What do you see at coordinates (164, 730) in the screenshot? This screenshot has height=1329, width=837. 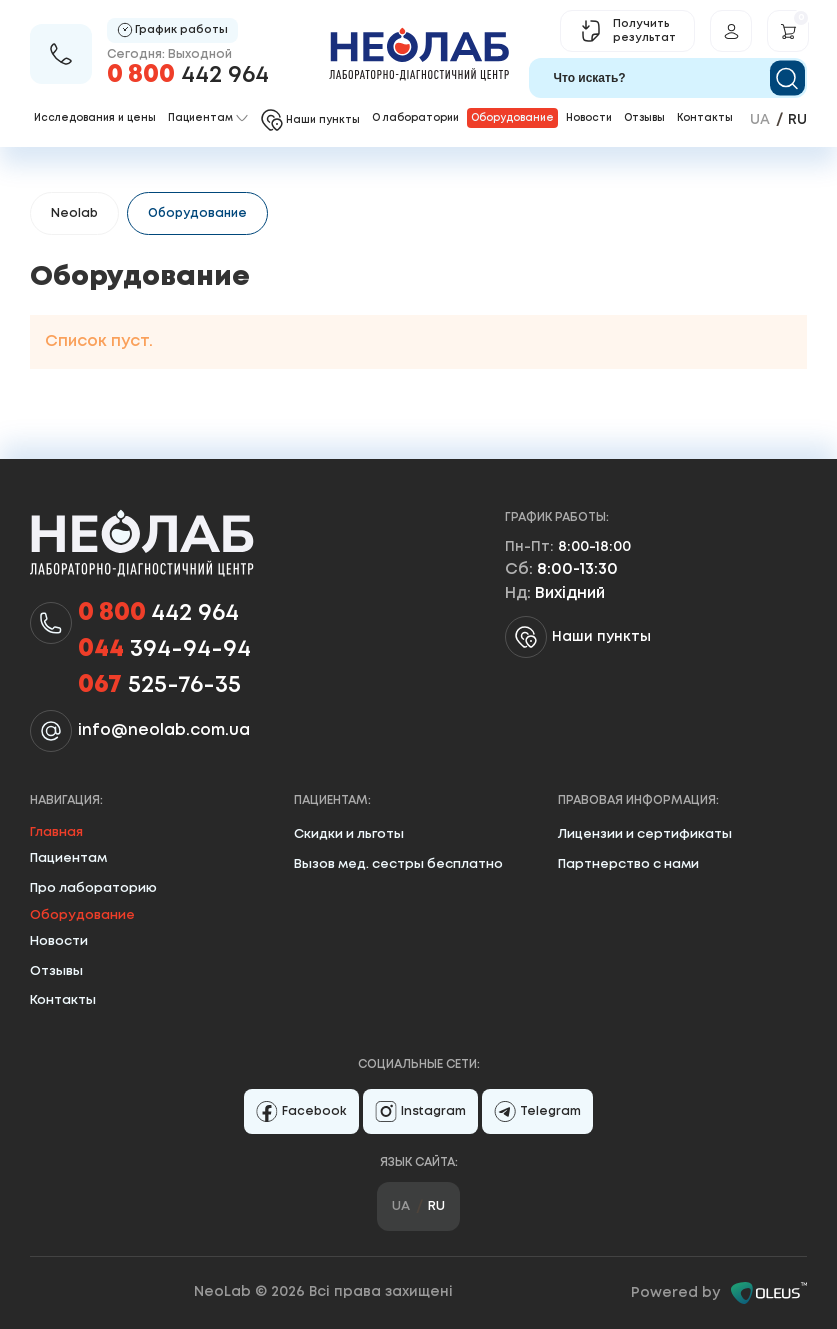 I see `info@neolab.com.ua` at bounding box center [164, 730].